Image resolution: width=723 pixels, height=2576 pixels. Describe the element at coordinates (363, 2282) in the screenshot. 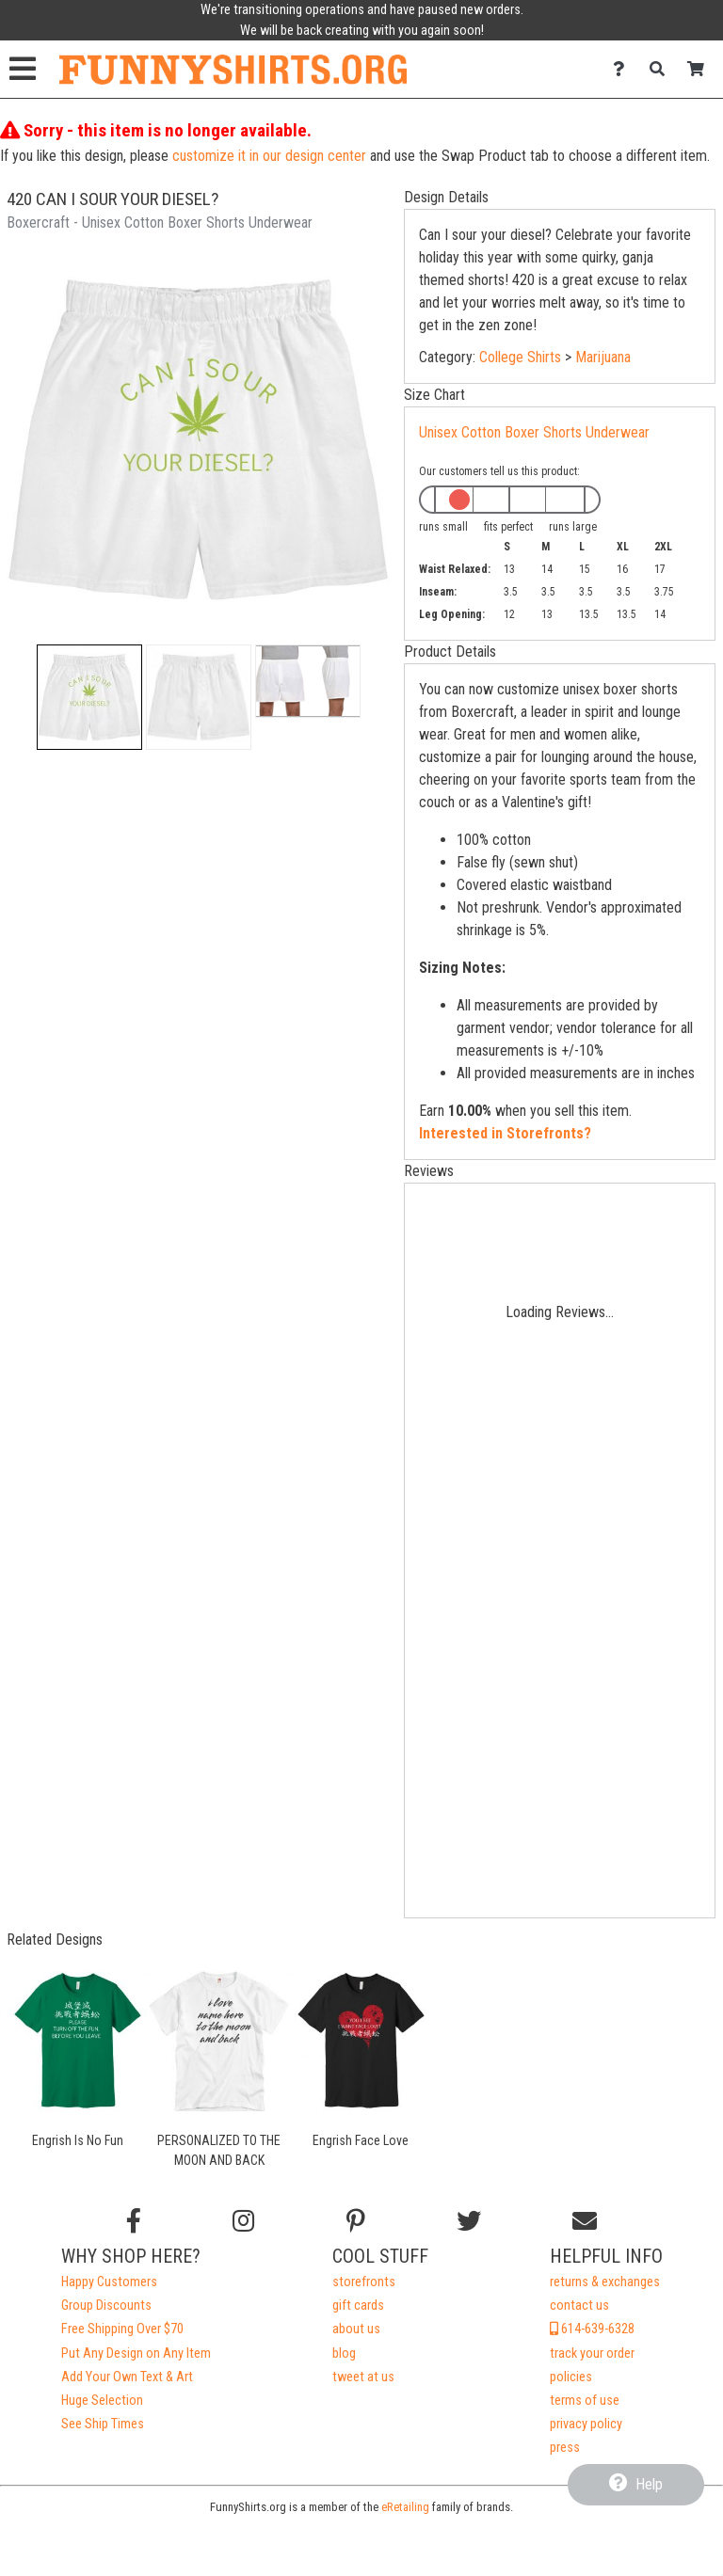

I see `storefronts` at that location.